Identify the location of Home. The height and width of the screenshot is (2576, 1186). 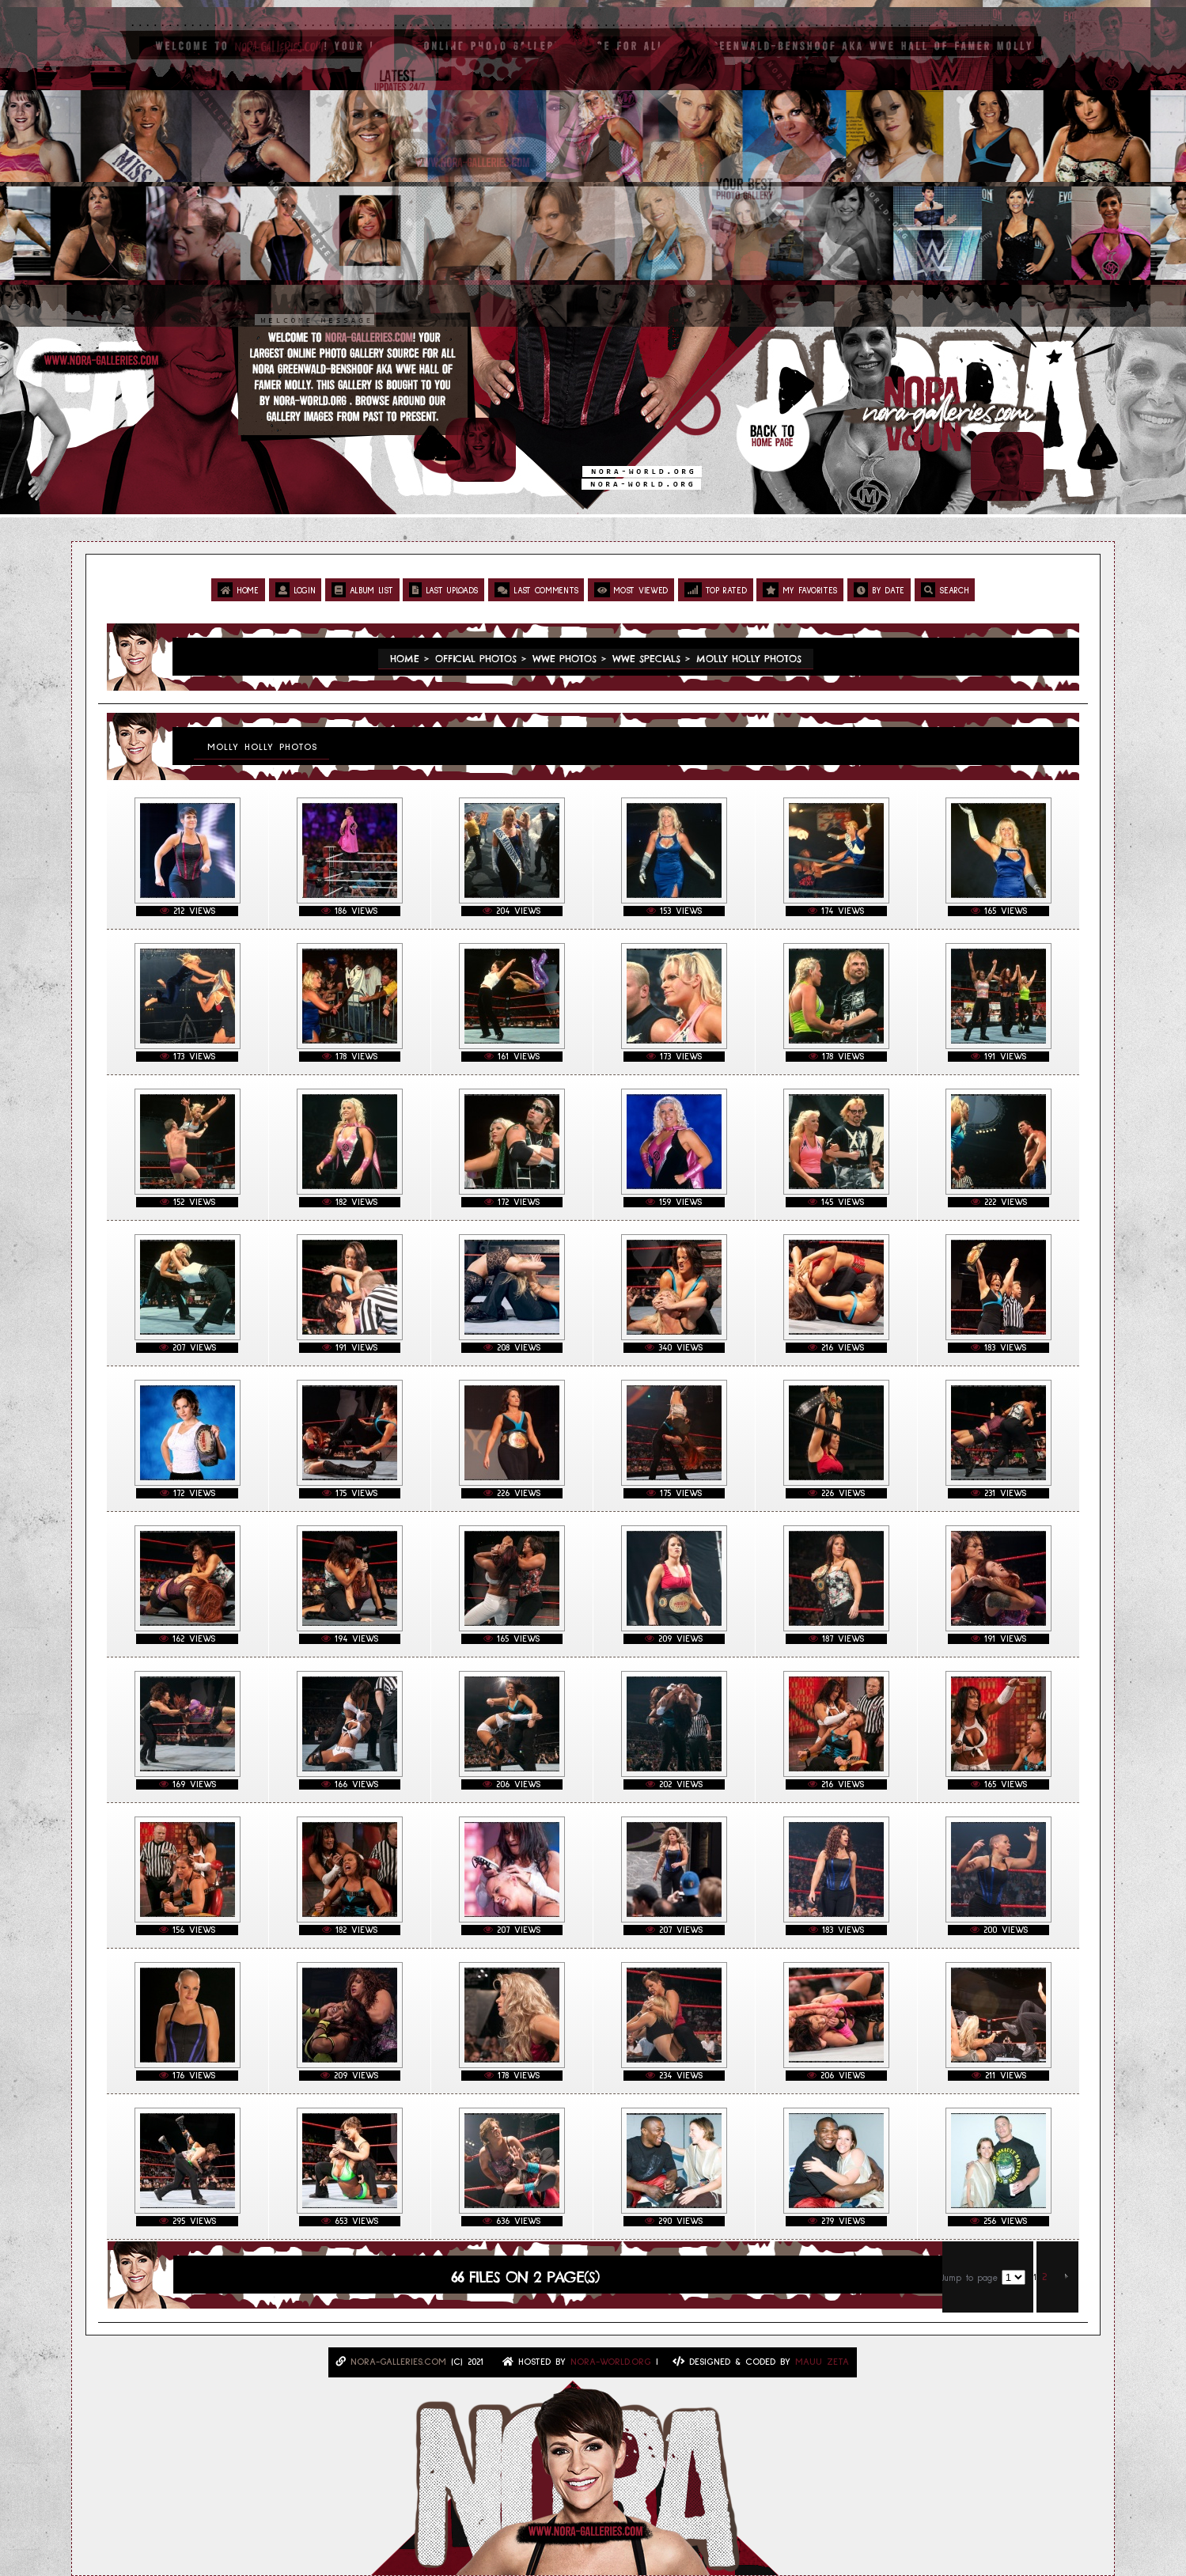
(238, 589).